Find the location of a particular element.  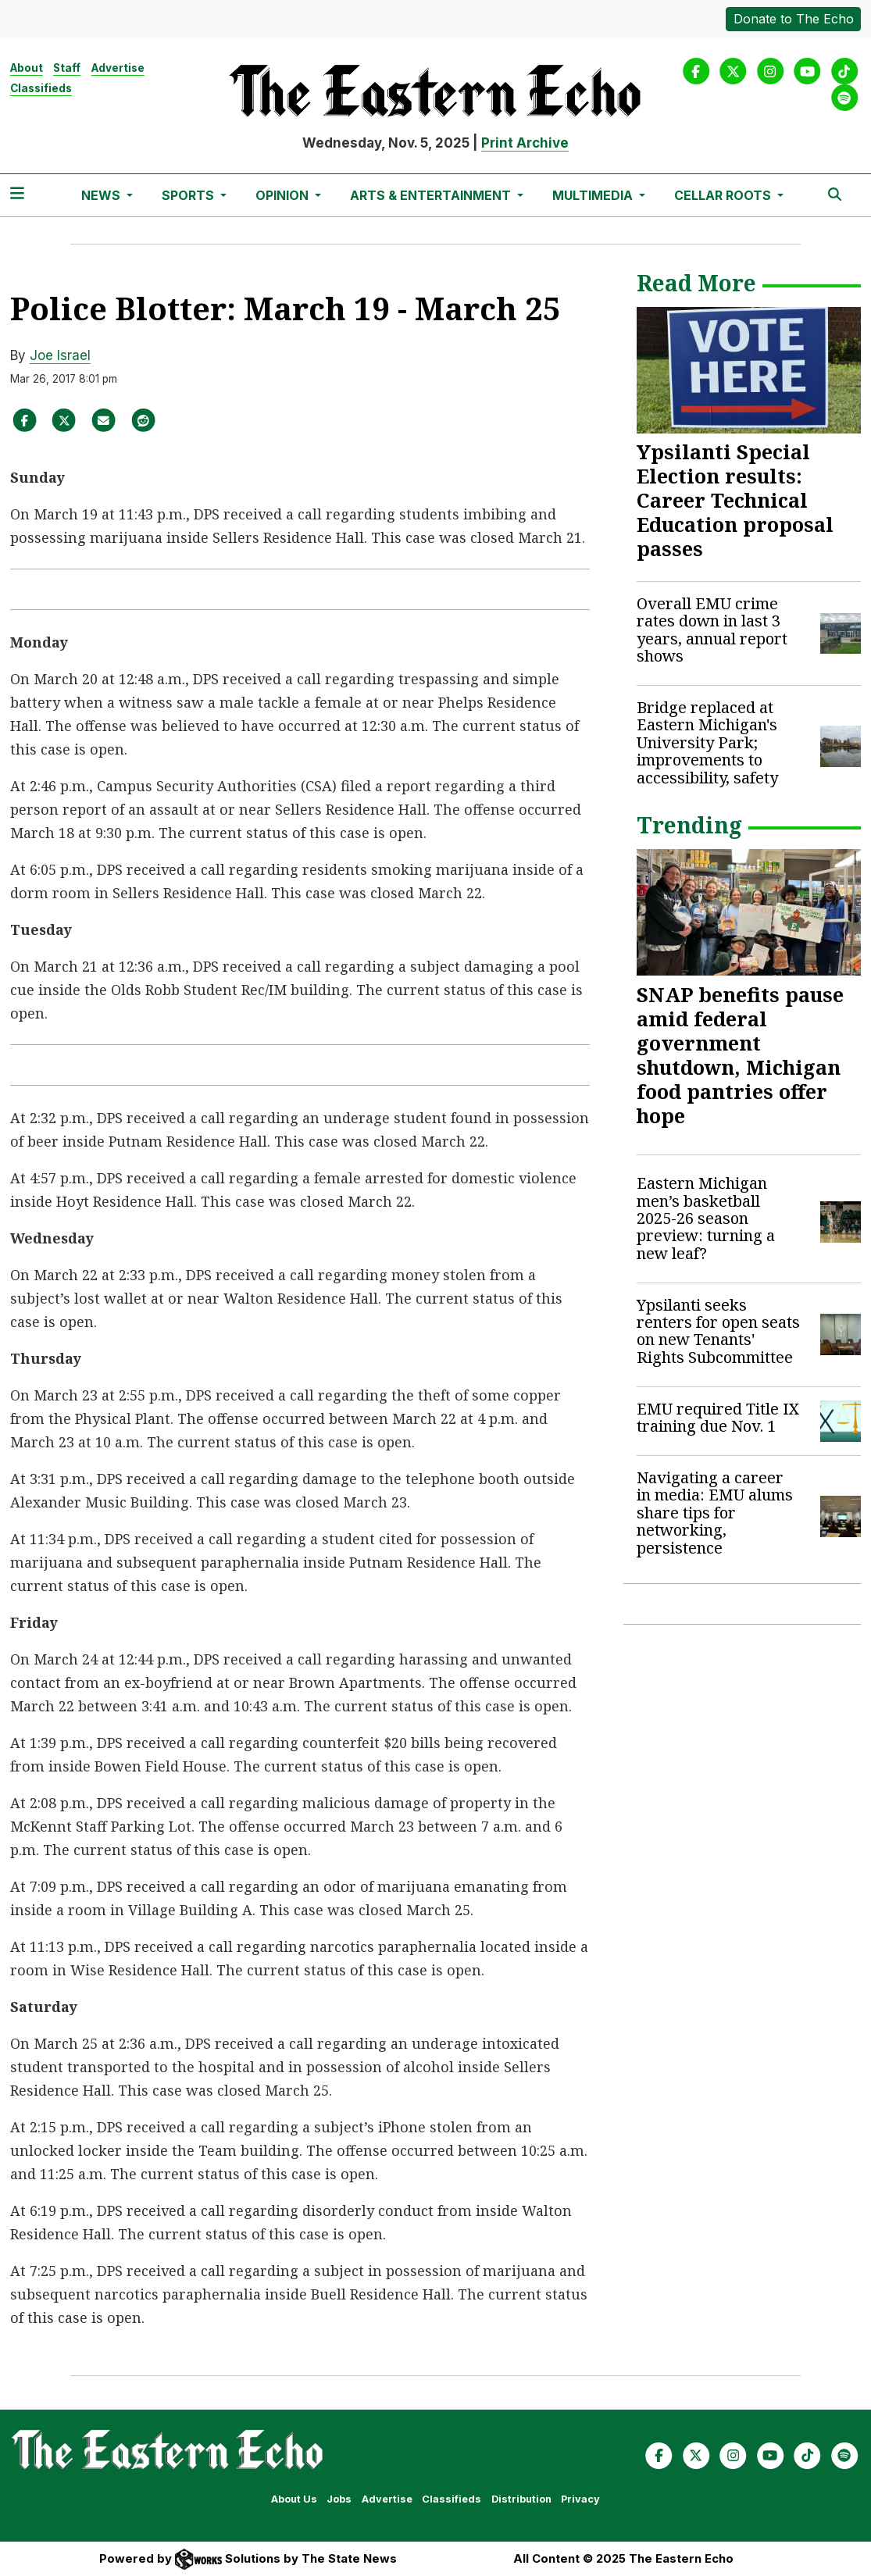

Joe Israel is located at coordinates (60, 355).